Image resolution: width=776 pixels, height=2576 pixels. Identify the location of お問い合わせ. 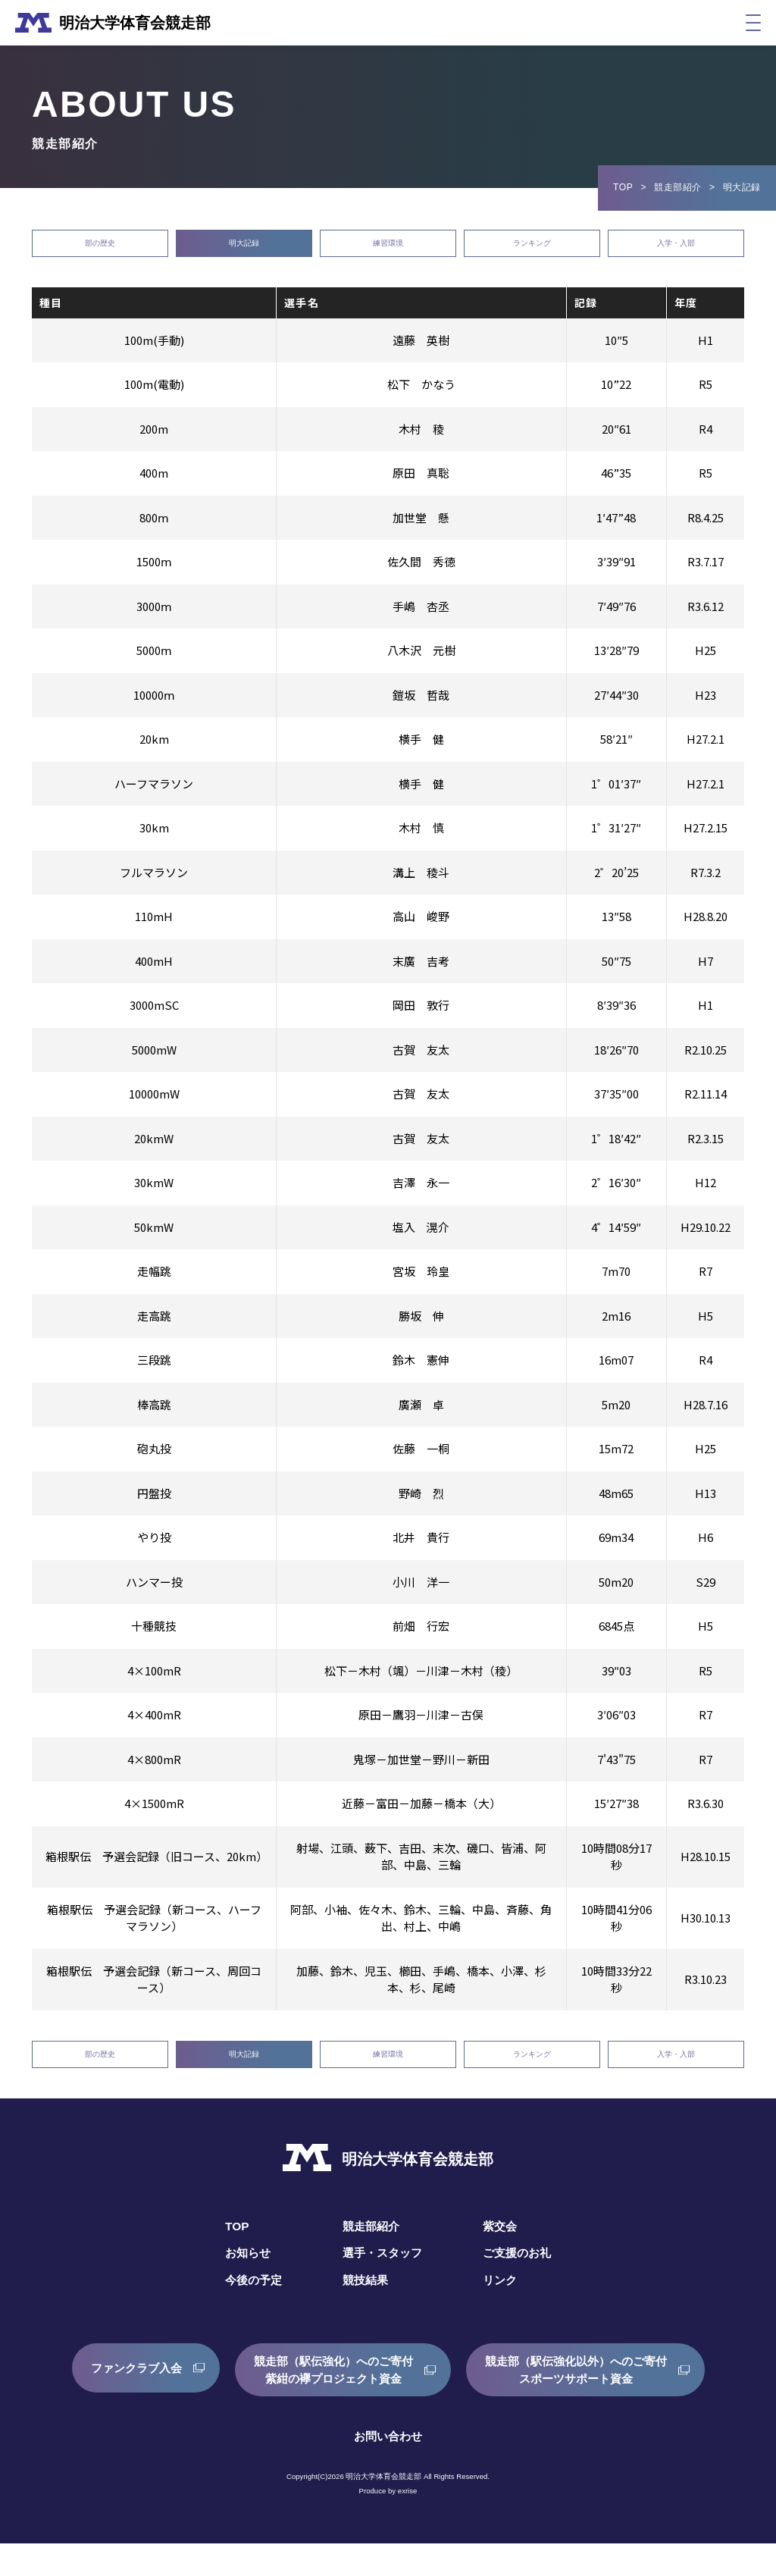
(388, 2468).